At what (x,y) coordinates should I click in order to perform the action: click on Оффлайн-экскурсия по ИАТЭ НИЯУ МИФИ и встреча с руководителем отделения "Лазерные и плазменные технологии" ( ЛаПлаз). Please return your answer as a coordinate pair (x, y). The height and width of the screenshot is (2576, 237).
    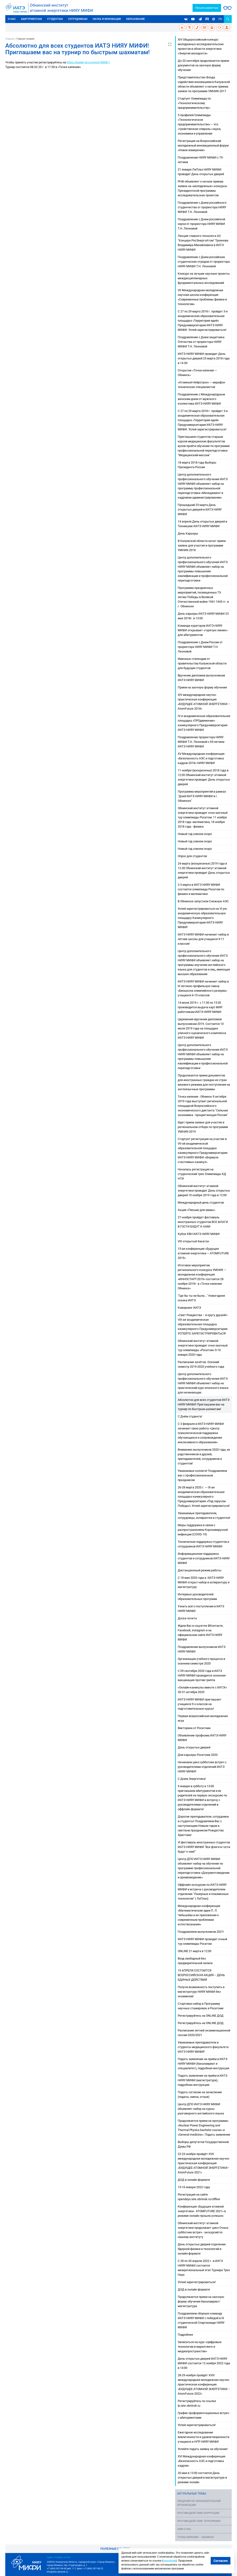
    Looking at the image, I should click on (203, 1891).